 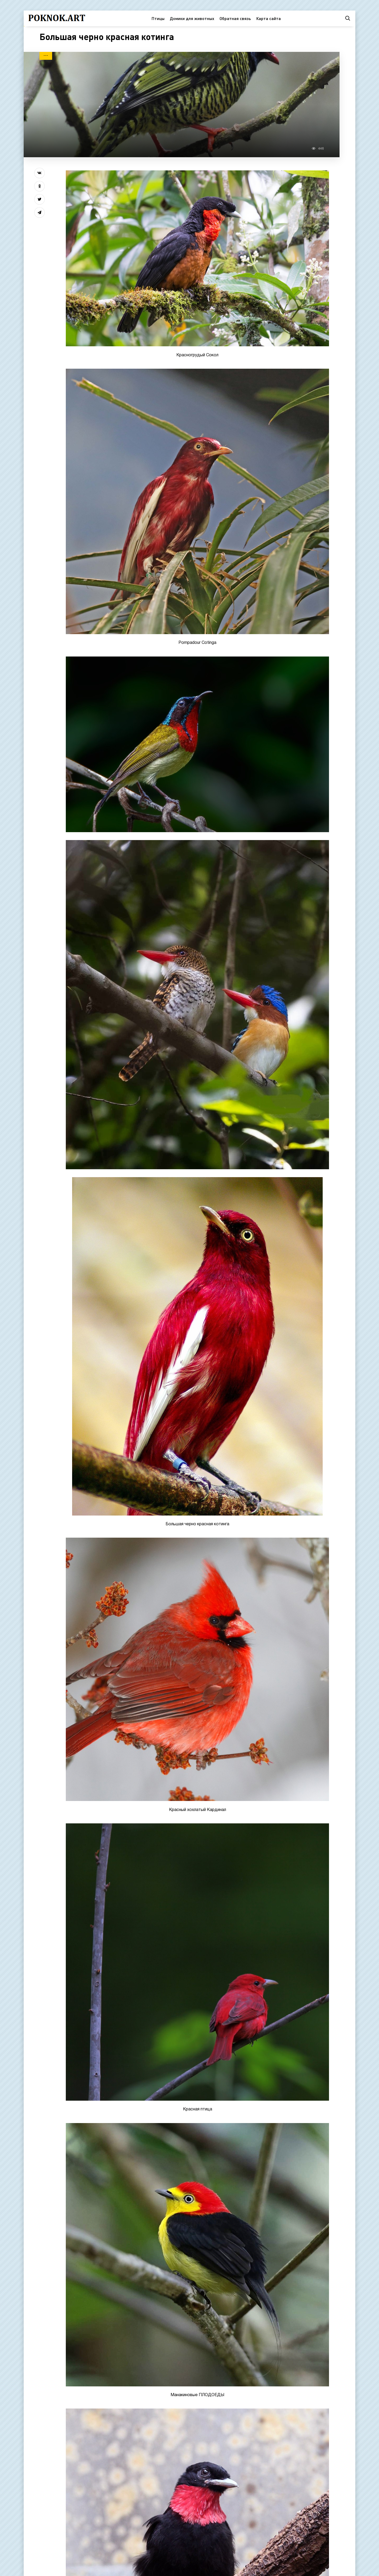 I want to click on Птицы, so click(x=158, y=18).